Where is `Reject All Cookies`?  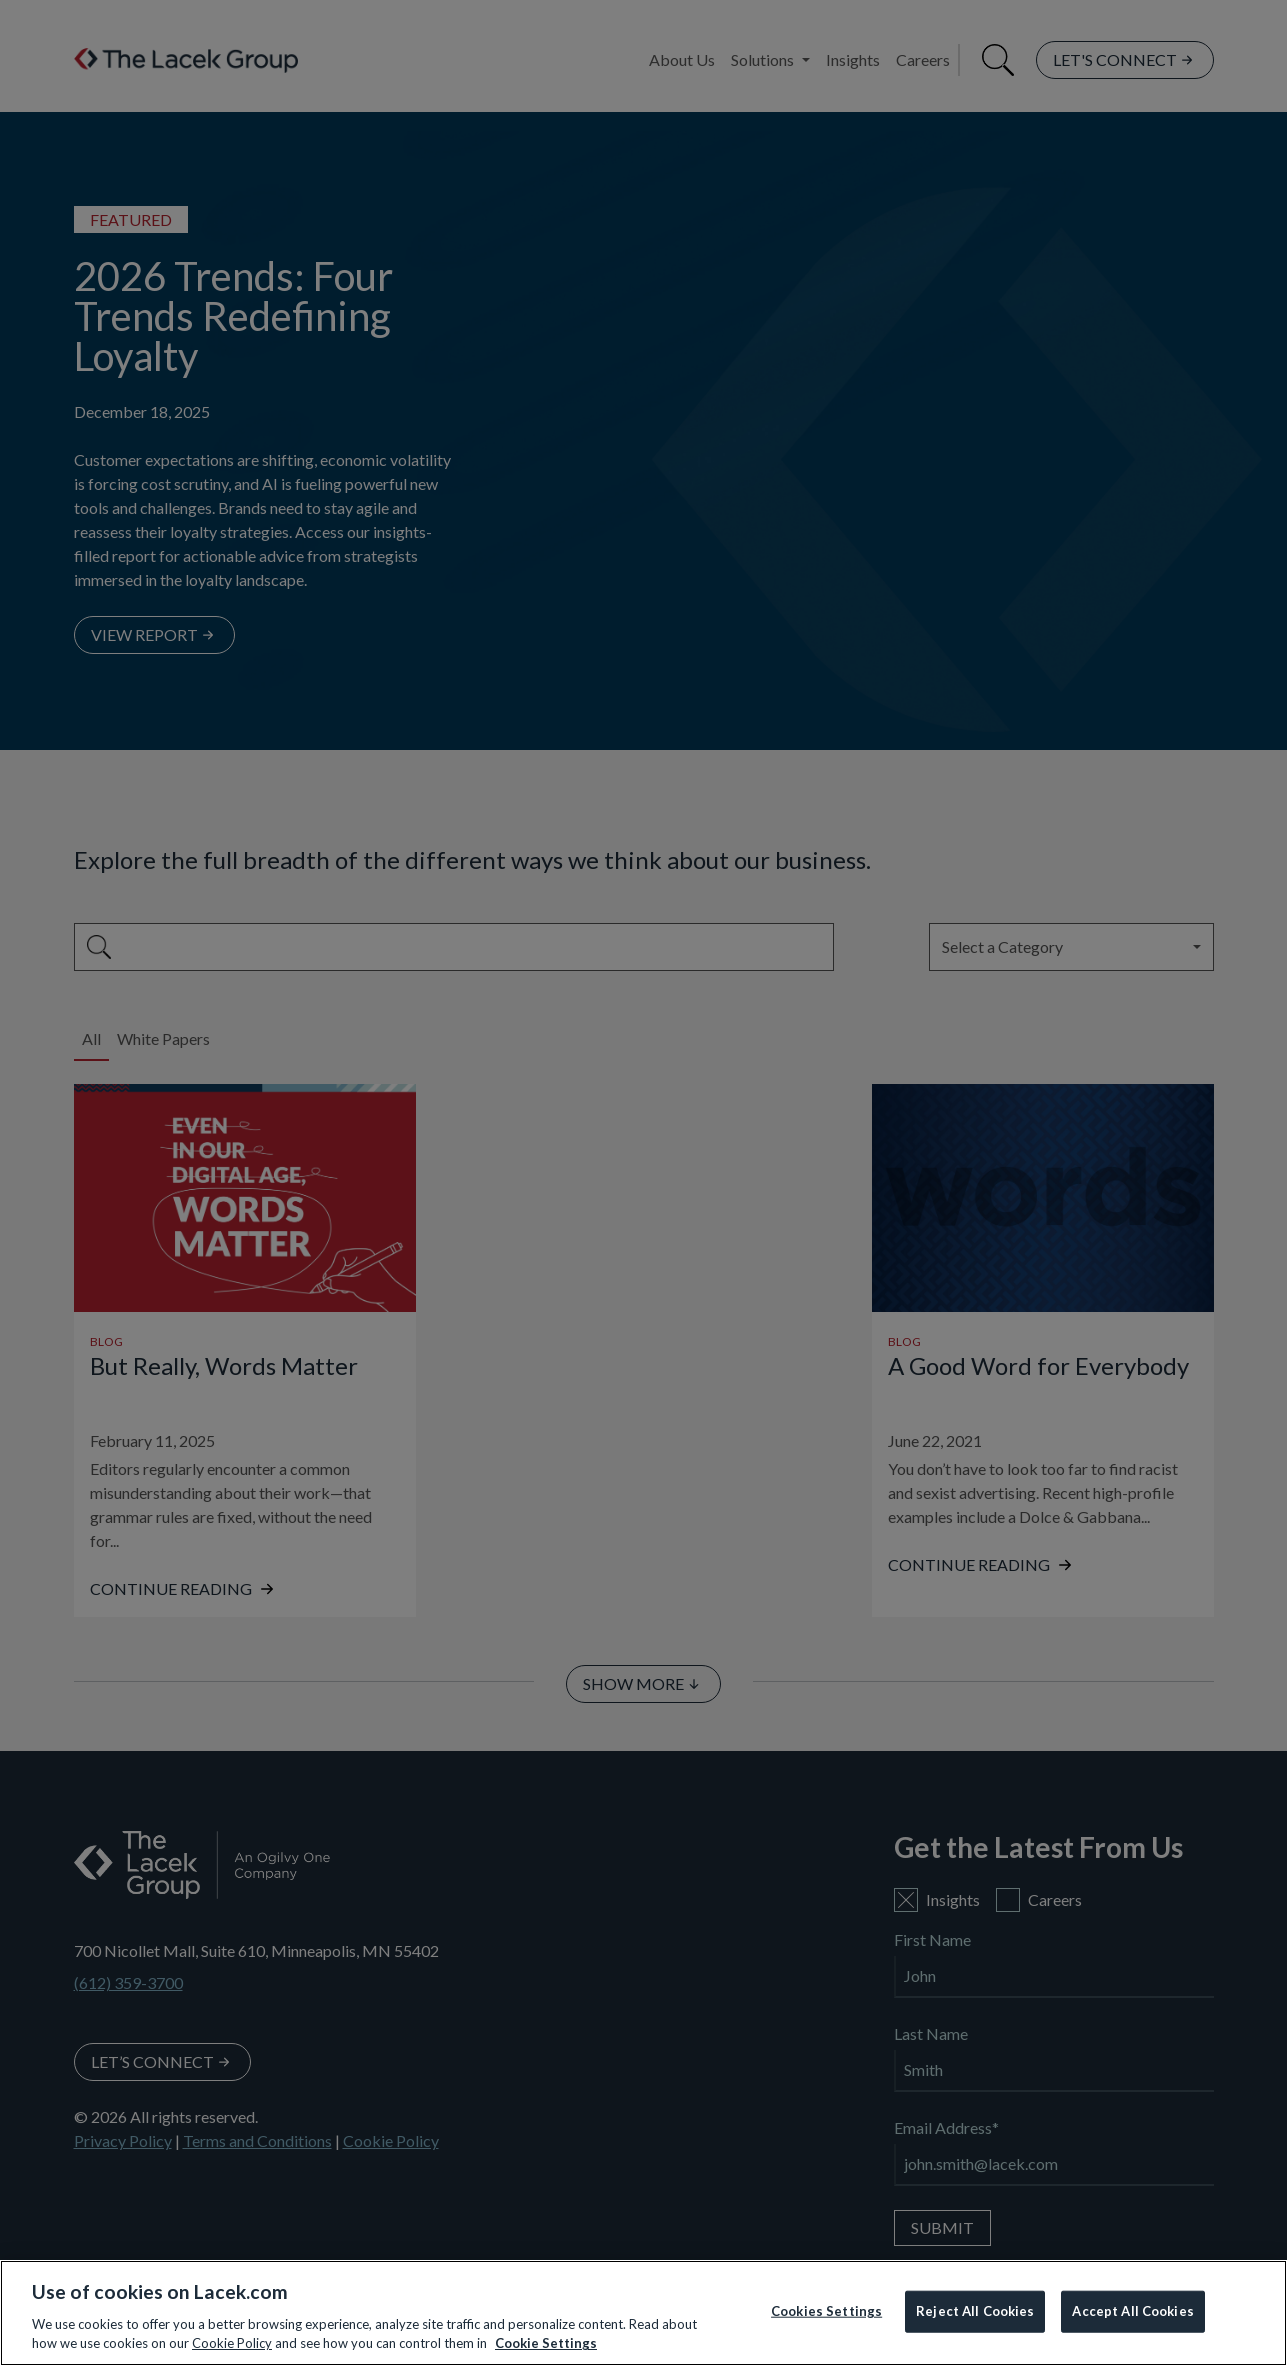
Reject All Cookies is located at coordinates (975, 2311).